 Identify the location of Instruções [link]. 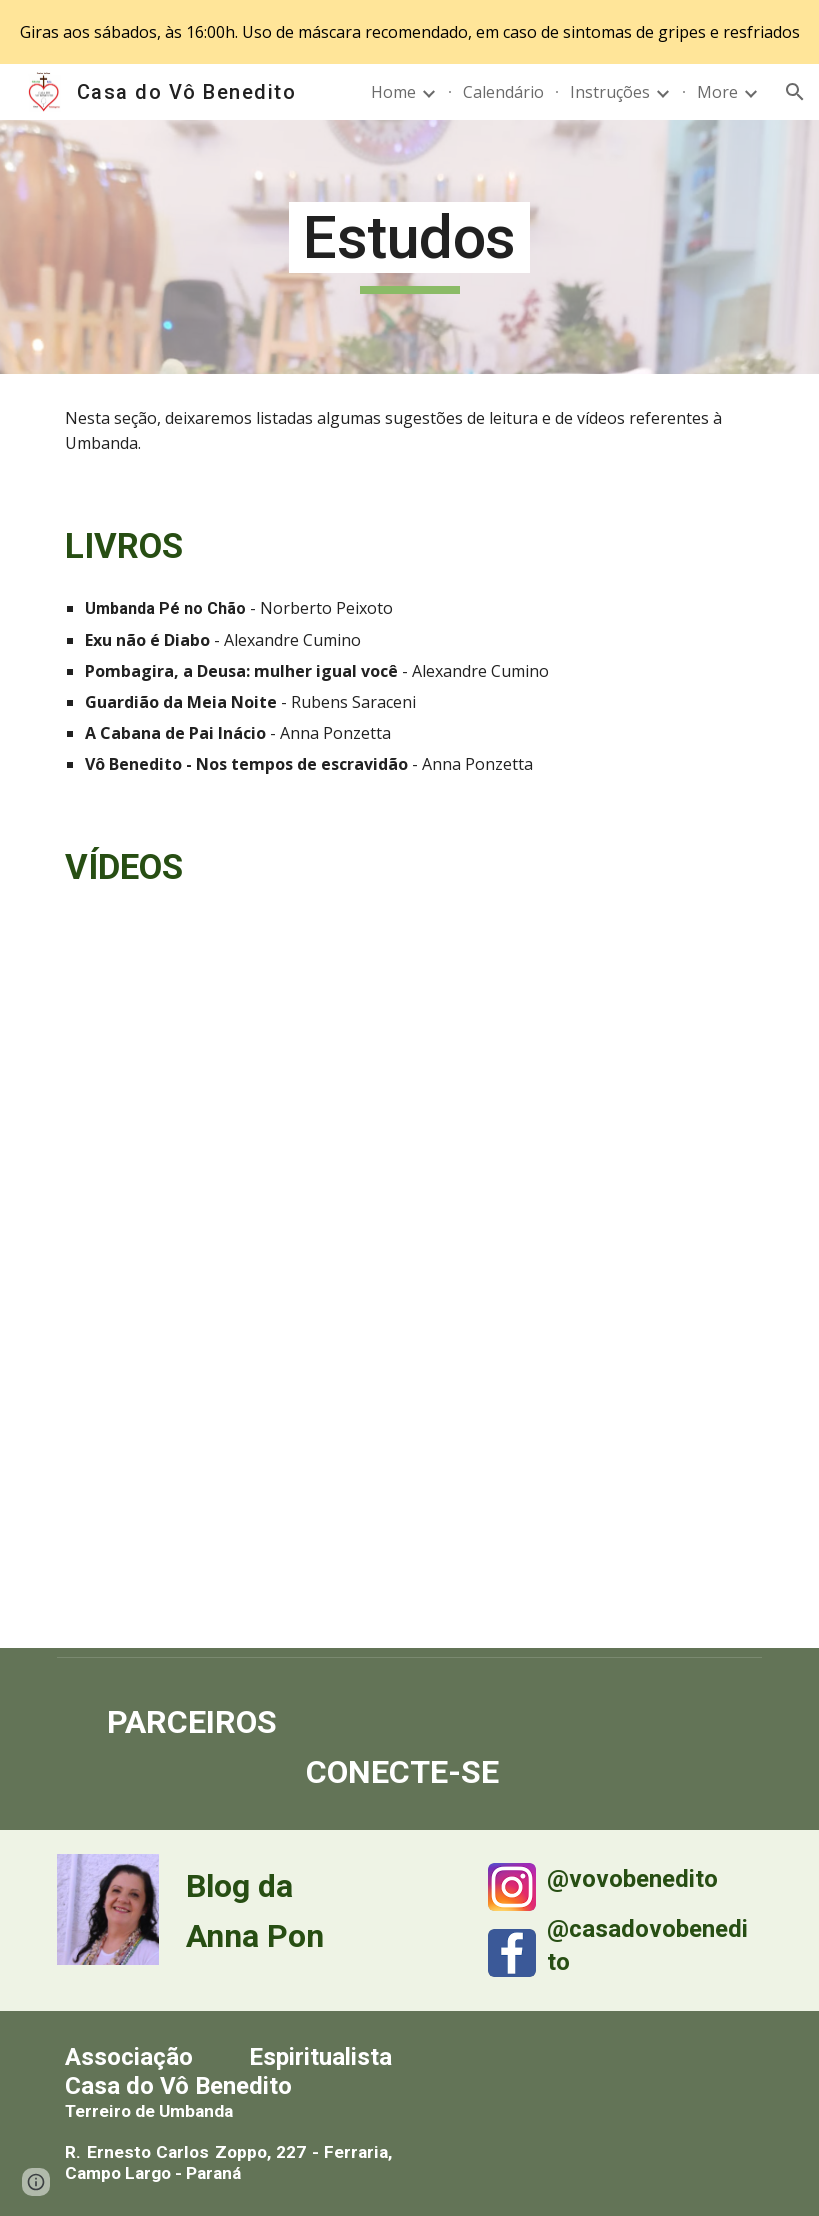
(610, 92).